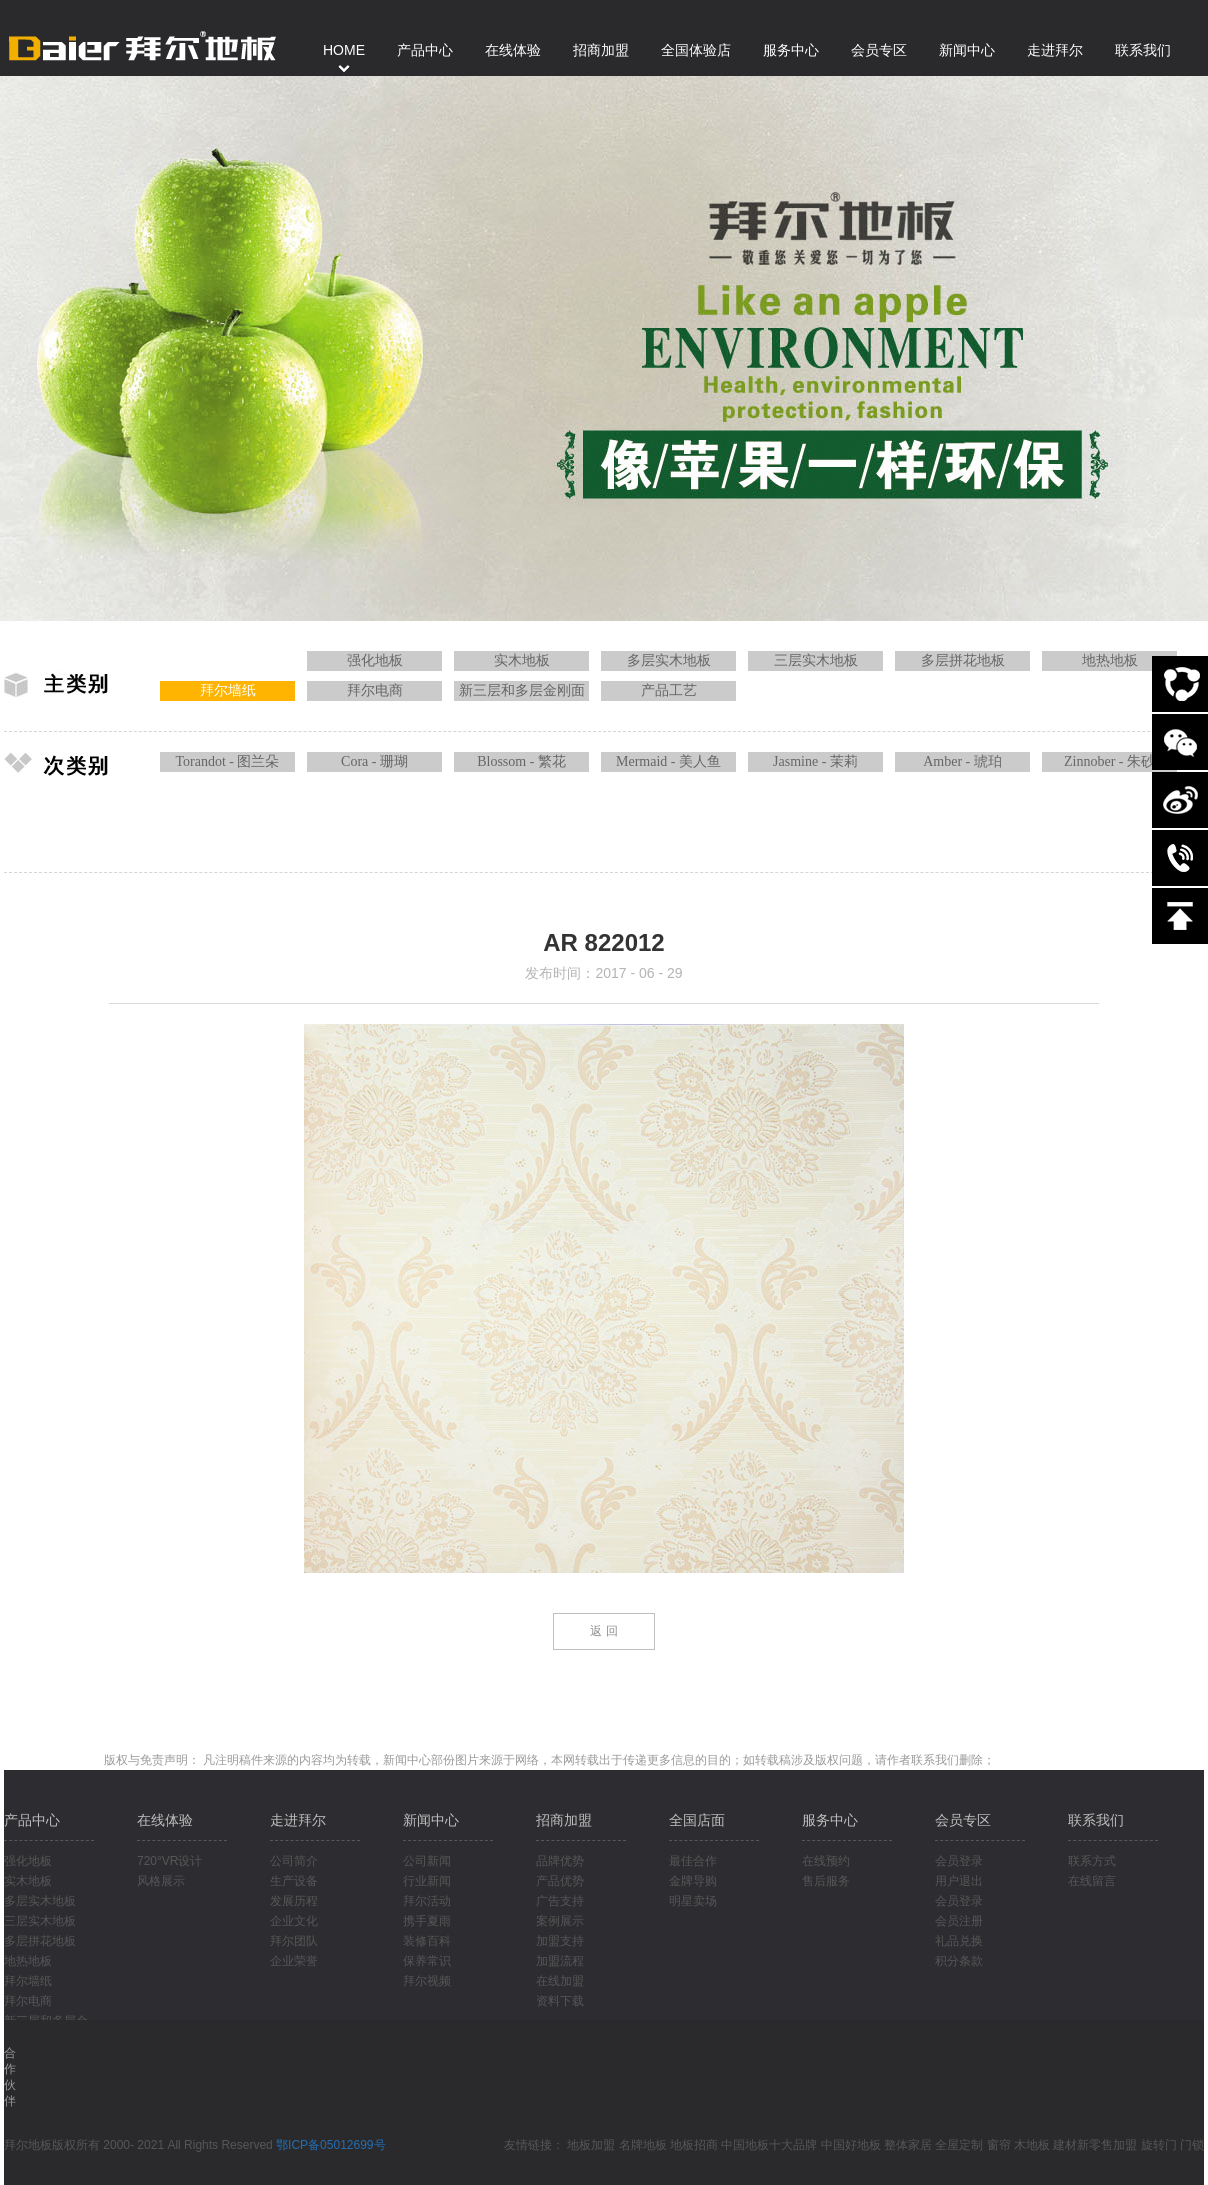 The height and width of the screenshot is (2185, 1208). What do you see at coordinates (851, 2145) in the screenshot?
I see `中国好地板` at bounding box center [851, 2145].